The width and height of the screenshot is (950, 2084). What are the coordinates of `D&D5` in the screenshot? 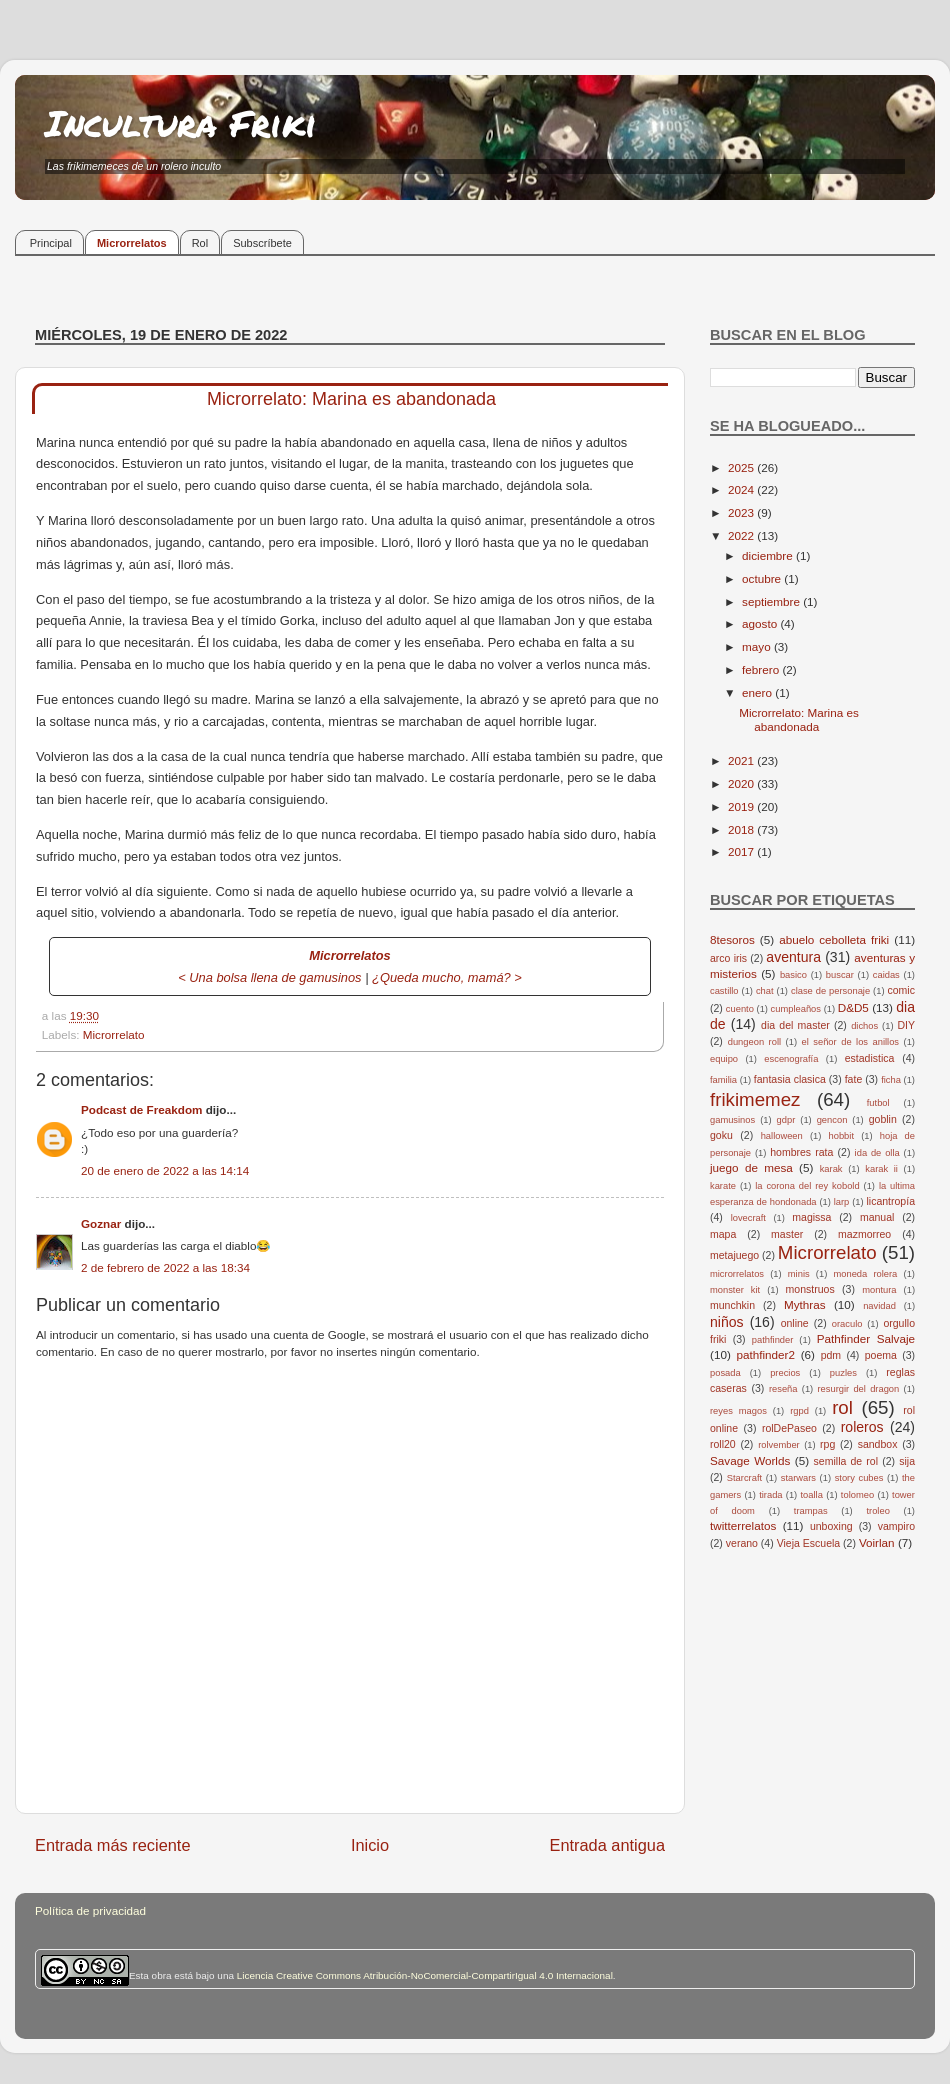 It's located at (853, 1007).